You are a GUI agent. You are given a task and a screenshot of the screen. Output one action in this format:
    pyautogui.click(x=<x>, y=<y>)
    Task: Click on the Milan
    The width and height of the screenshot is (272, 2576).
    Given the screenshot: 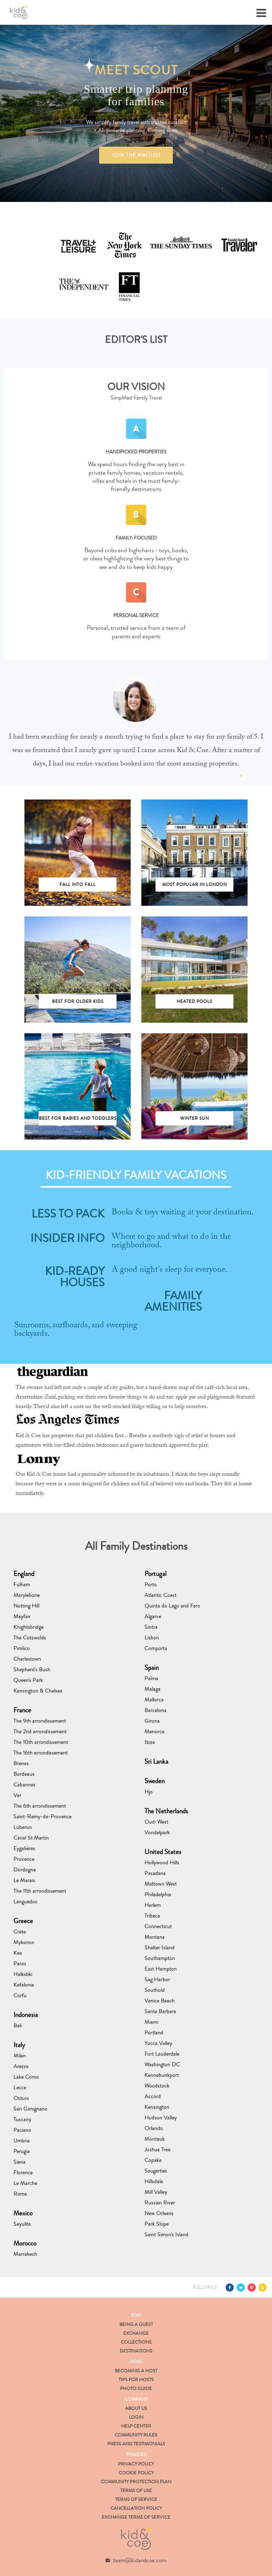 What is the action you would take?
    pyautogui.click(x=19, y=2055)
    